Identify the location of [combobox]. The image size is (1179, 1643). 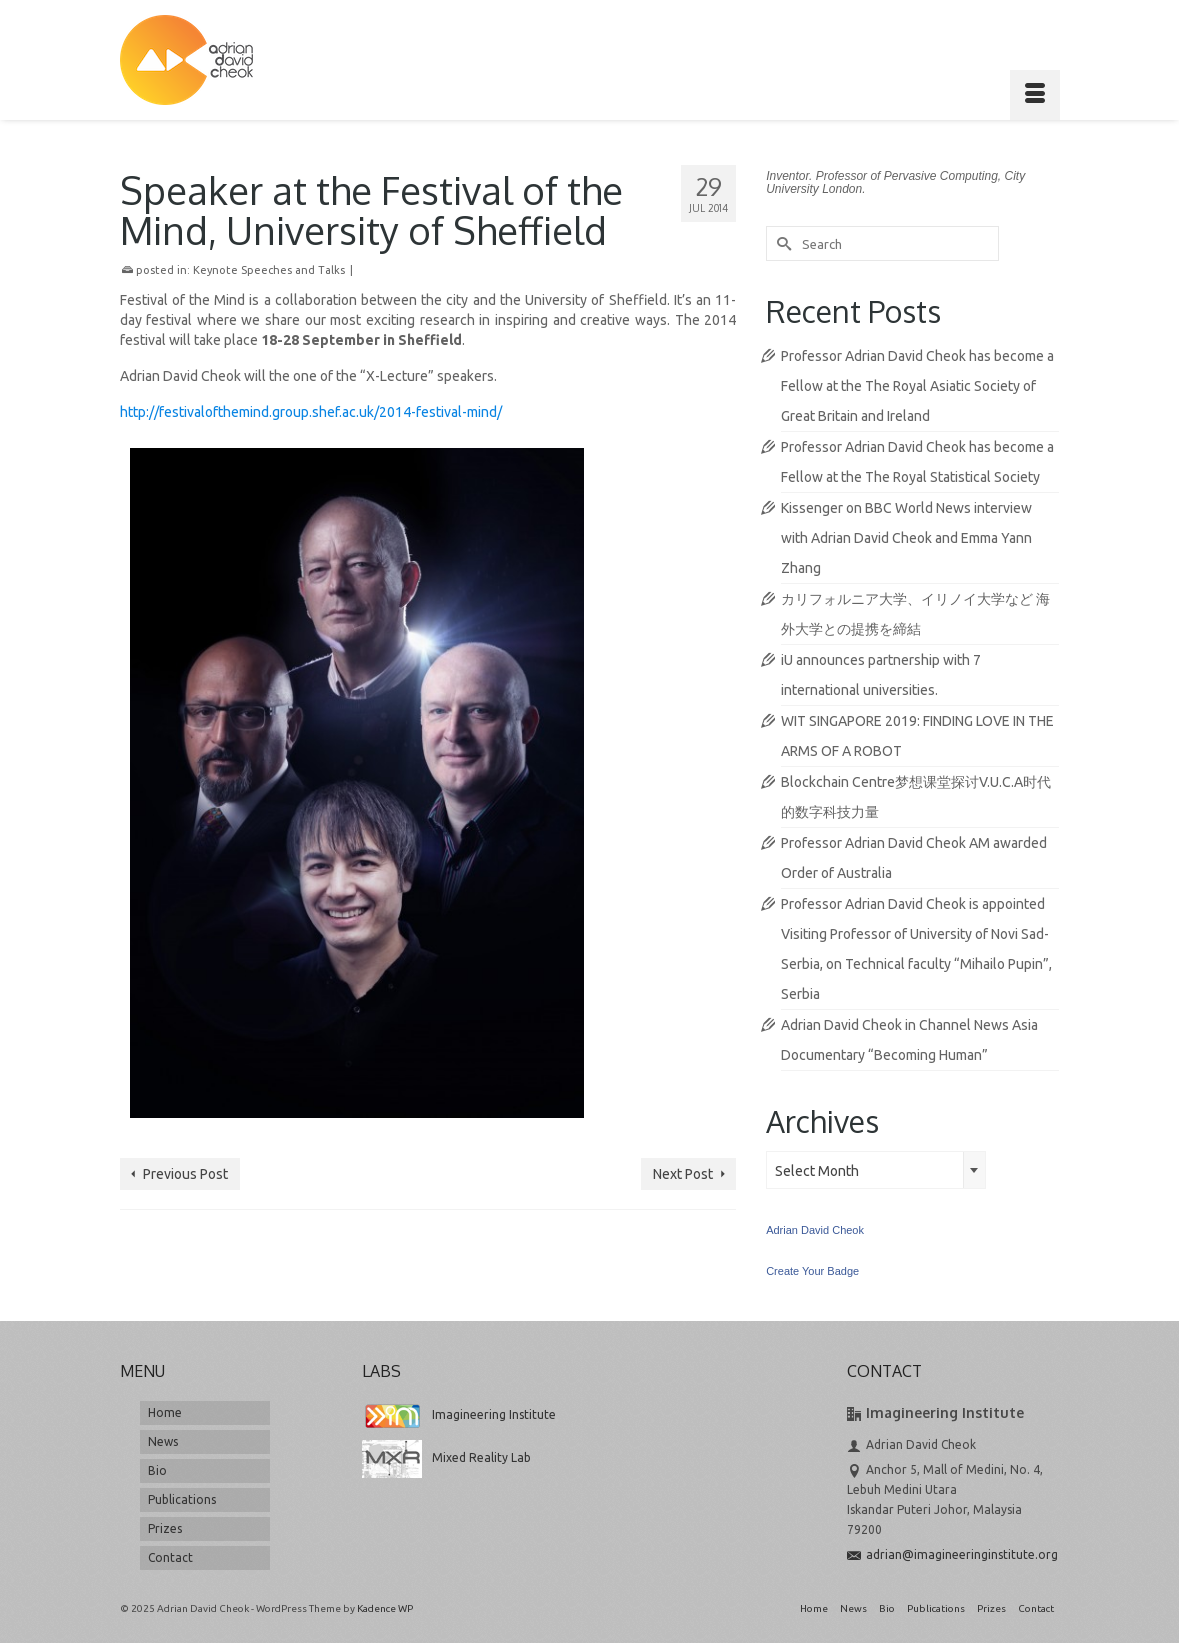
(876, 1170).